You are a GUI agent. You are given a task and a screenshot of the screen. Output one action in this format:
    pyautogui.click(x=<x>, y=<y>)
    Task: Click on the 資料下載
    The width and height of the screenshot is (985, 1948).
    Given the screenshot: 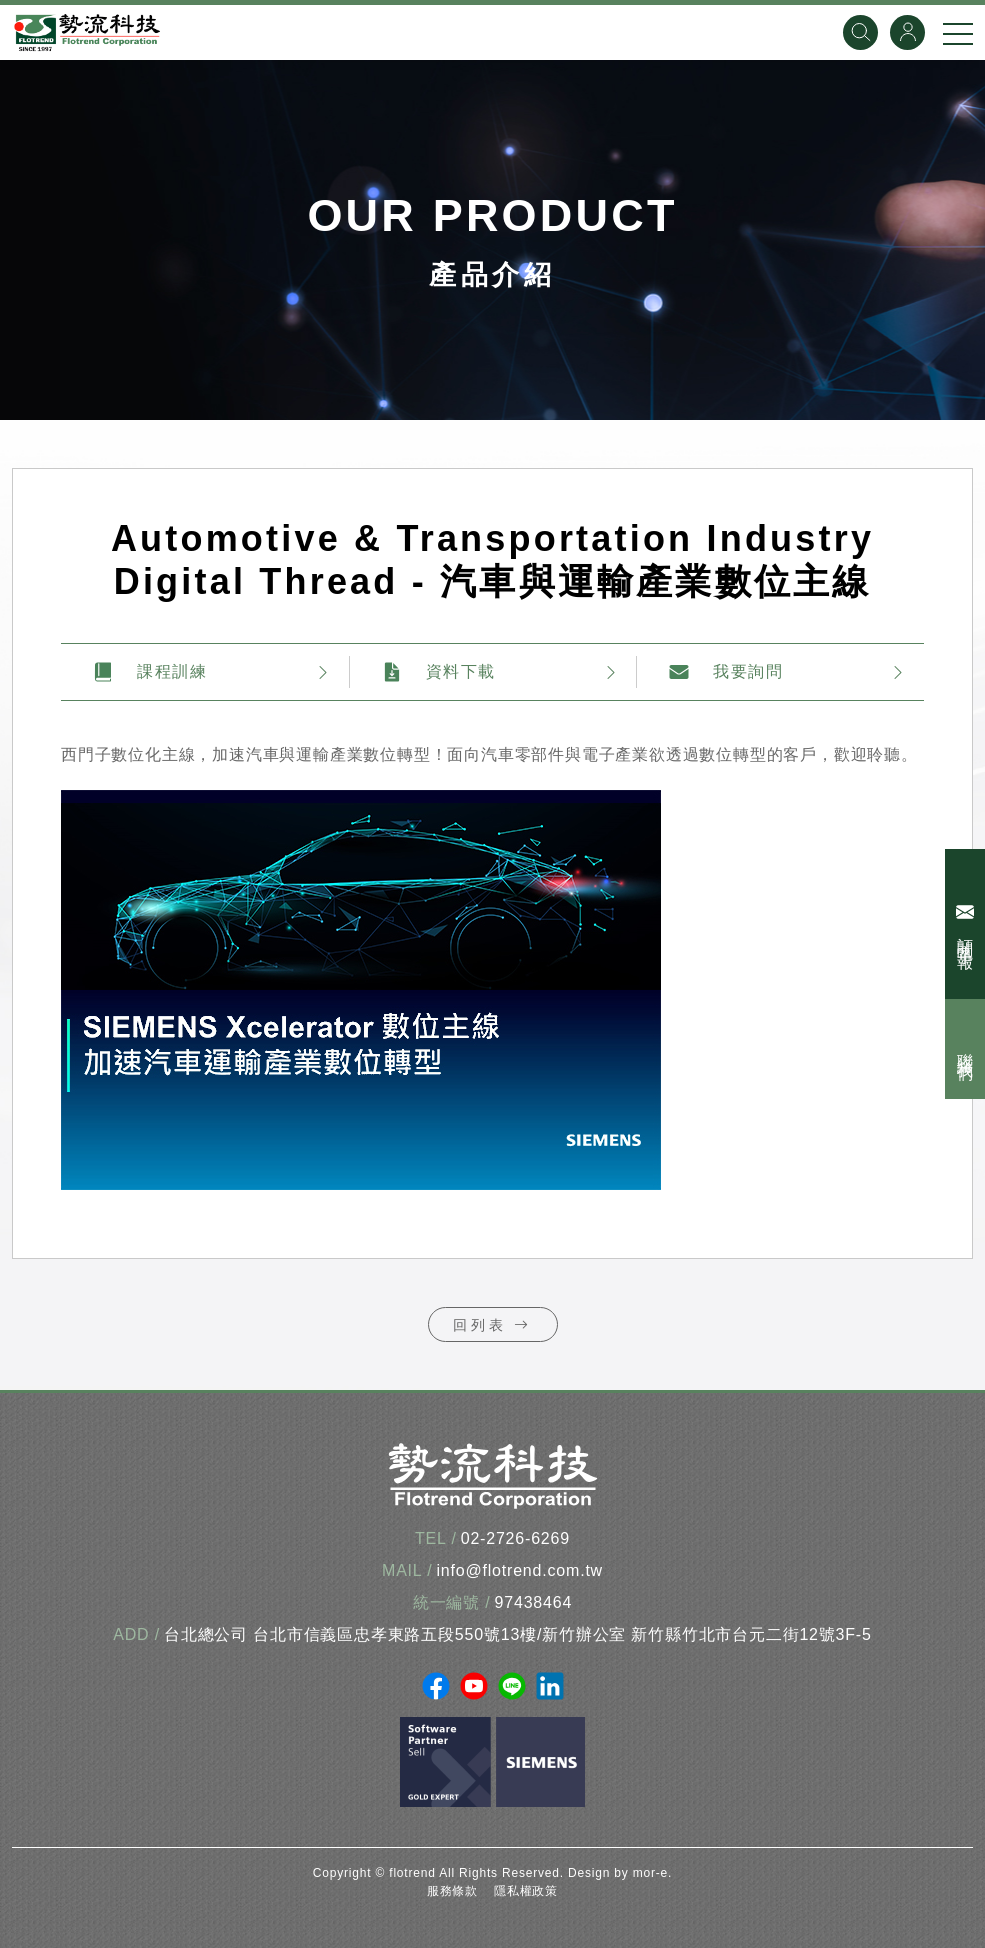 What is the action you would take?
    pyautogui.click(x=439, y=672)
    